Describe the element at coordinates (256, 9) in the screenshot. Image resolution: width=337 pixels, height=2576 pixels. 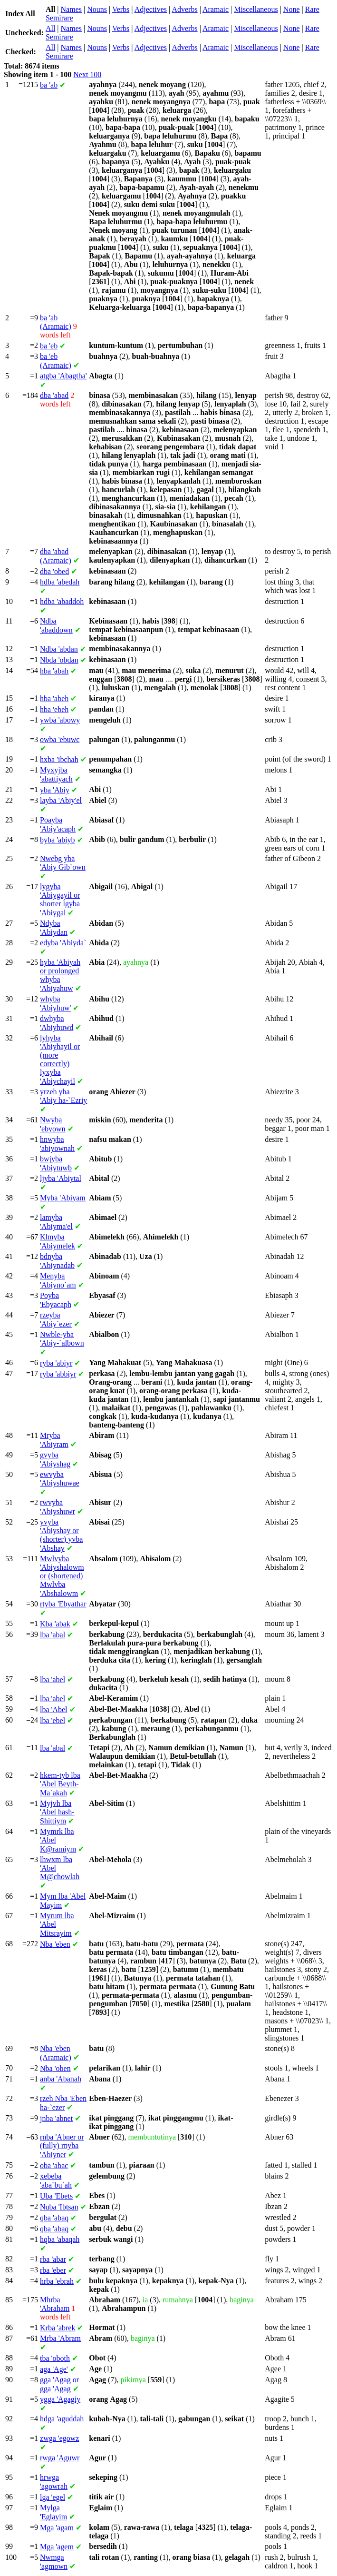
I see `Miscellaneous` at that location.